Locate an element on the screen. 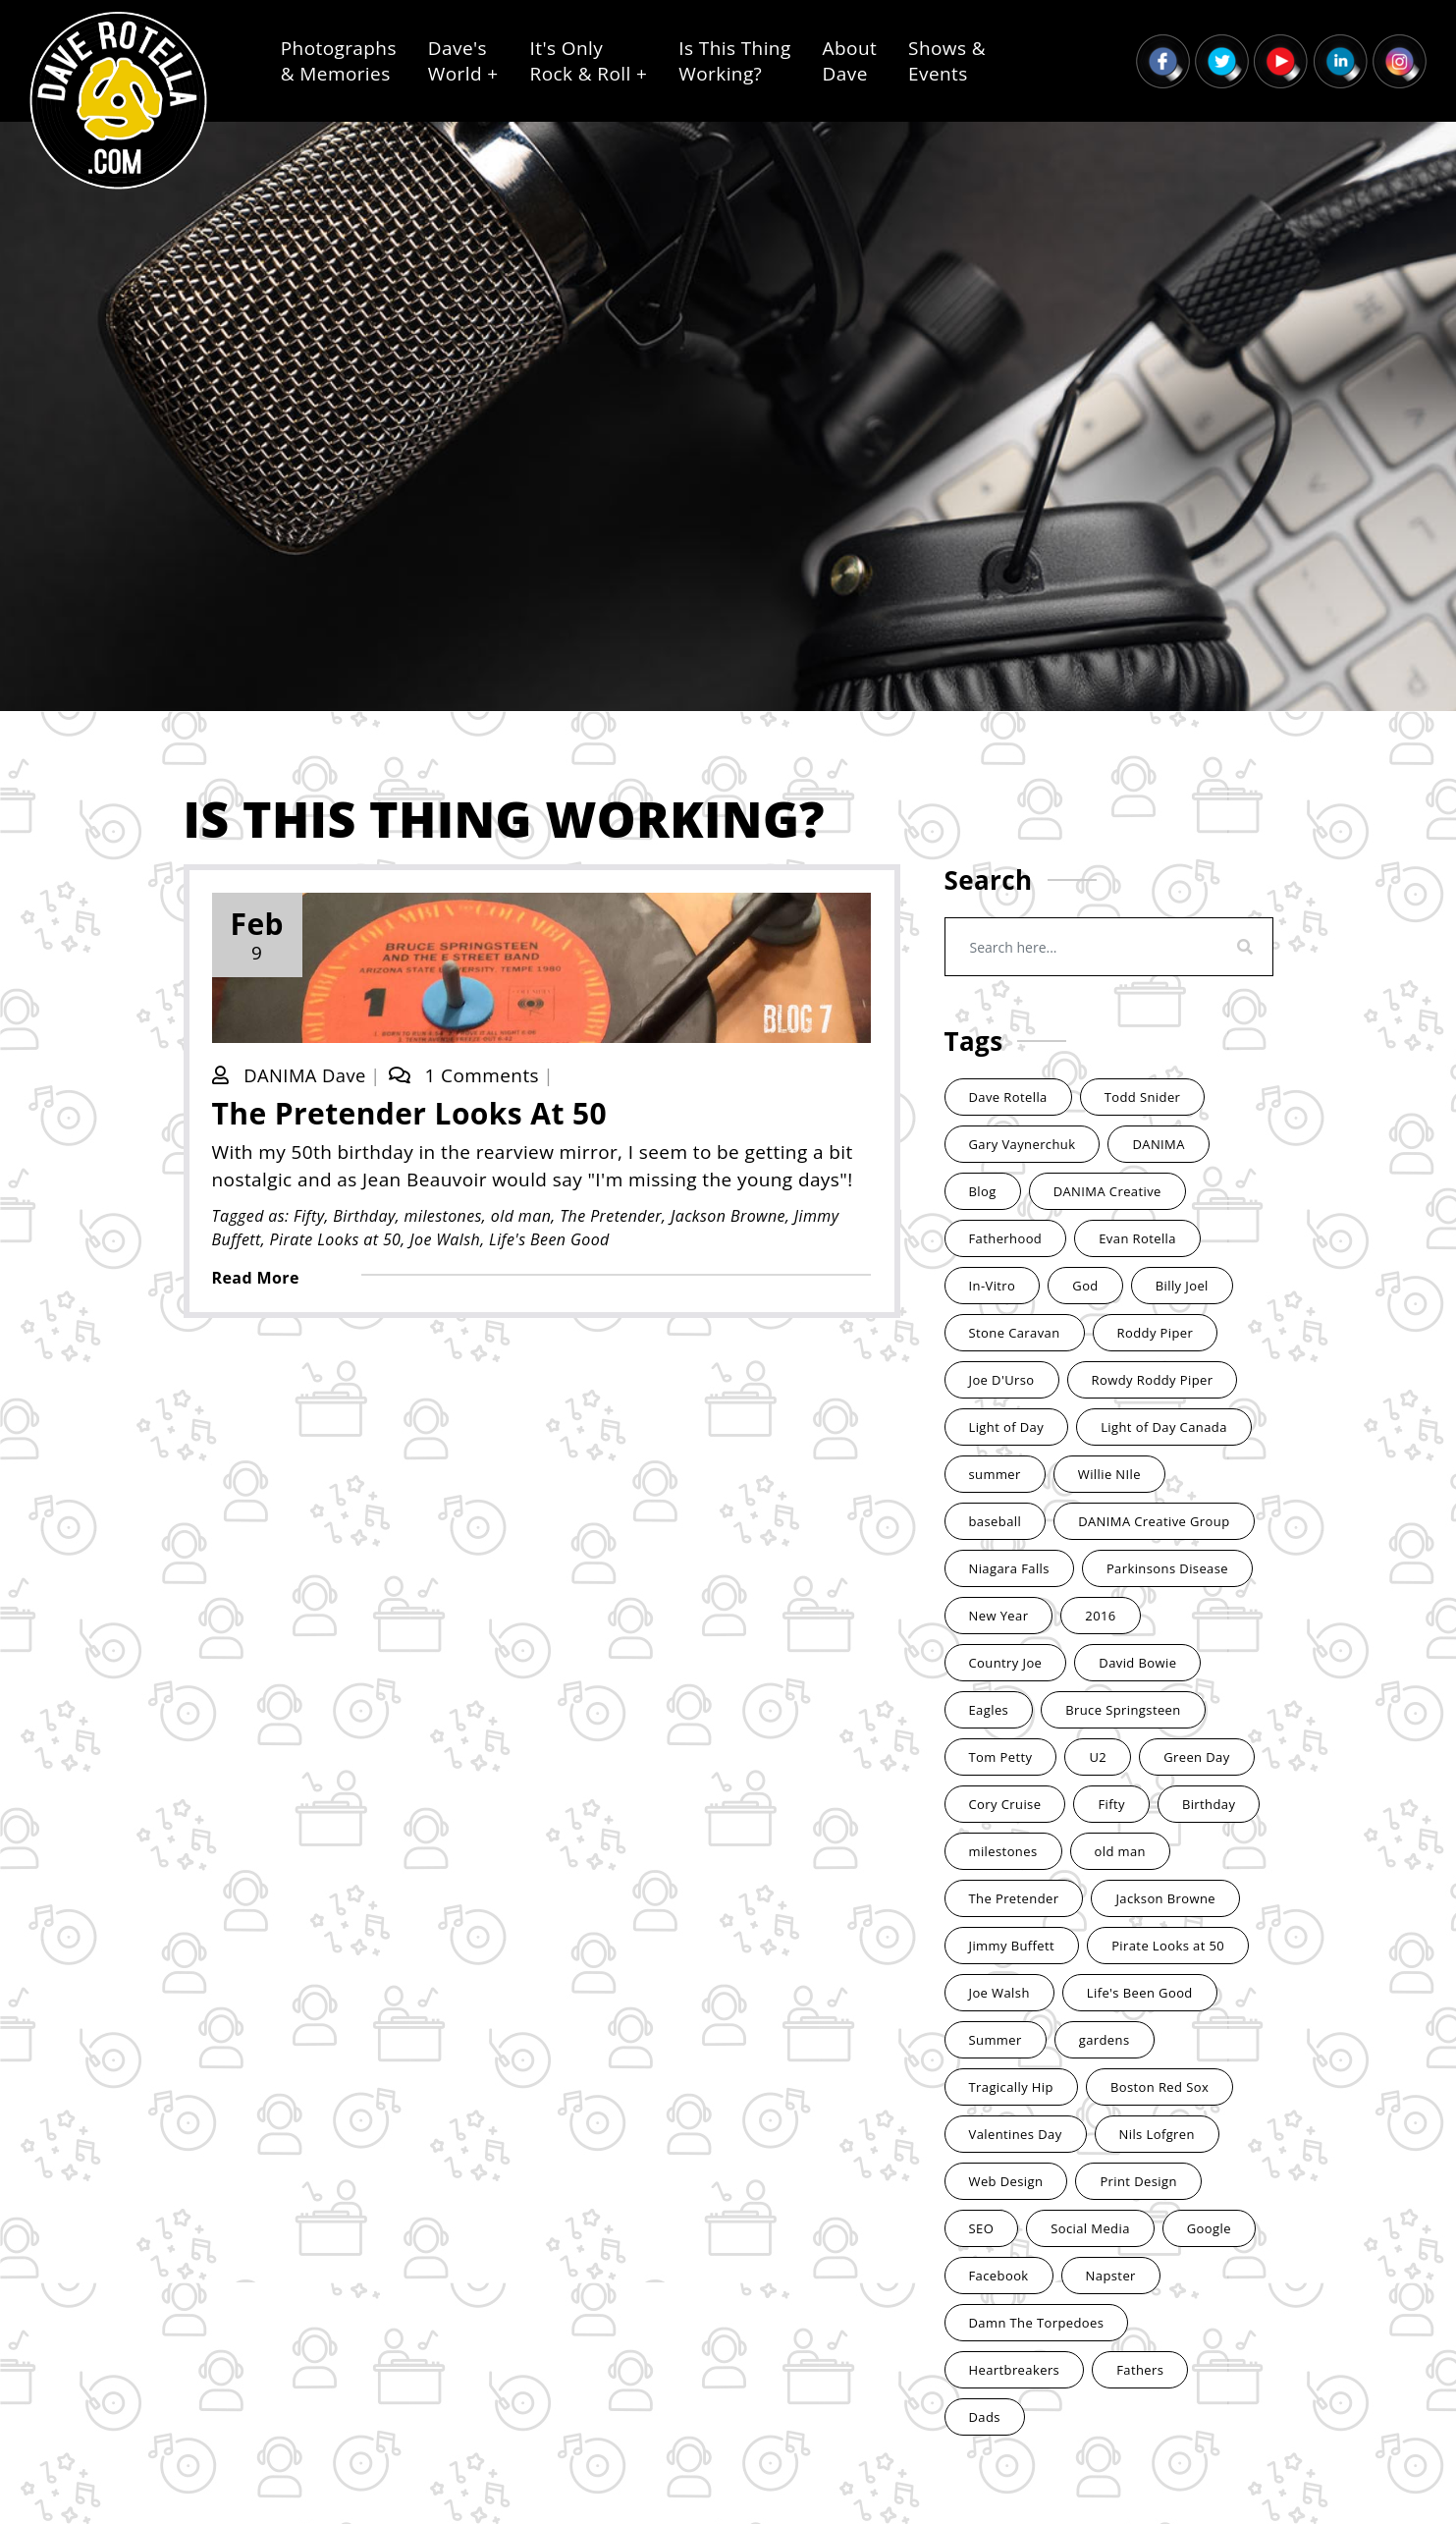  Tom Petty is located at coordinates (1001, 1757).